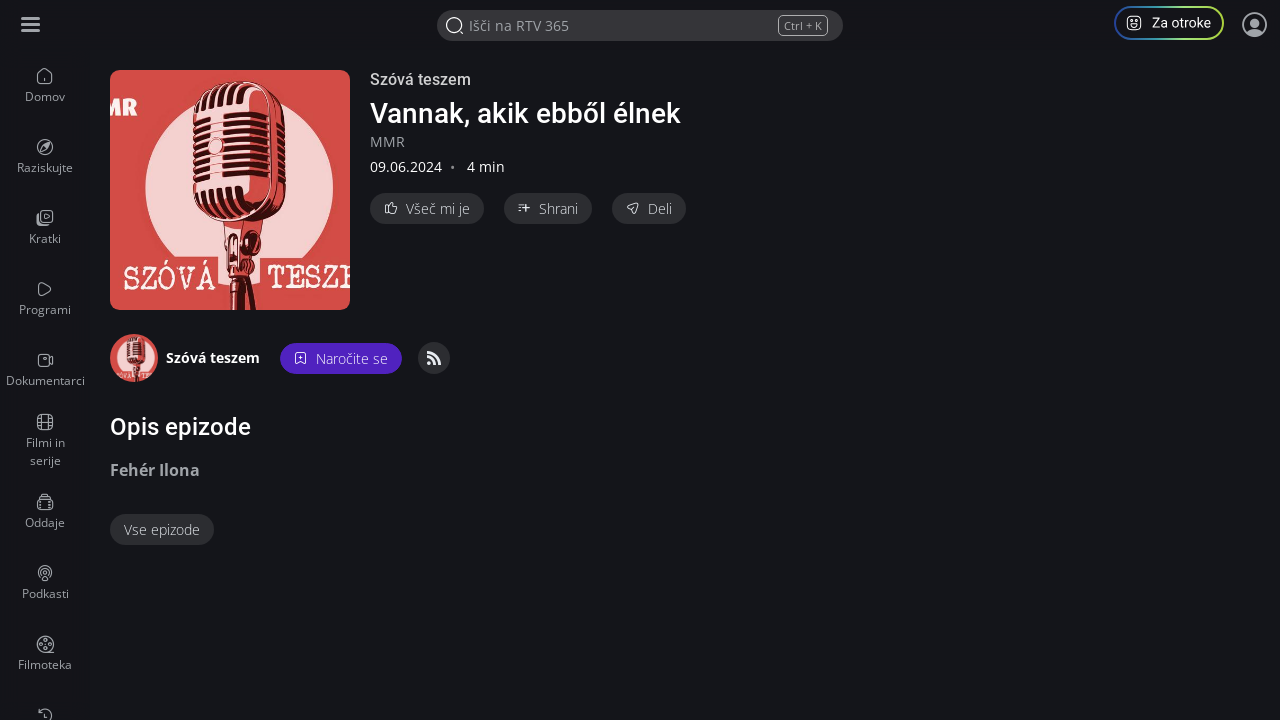 The image size is (1280, 720). Describe the element at coordinates (341, 358) in the screenshot. I see `Naročite se` at that location.